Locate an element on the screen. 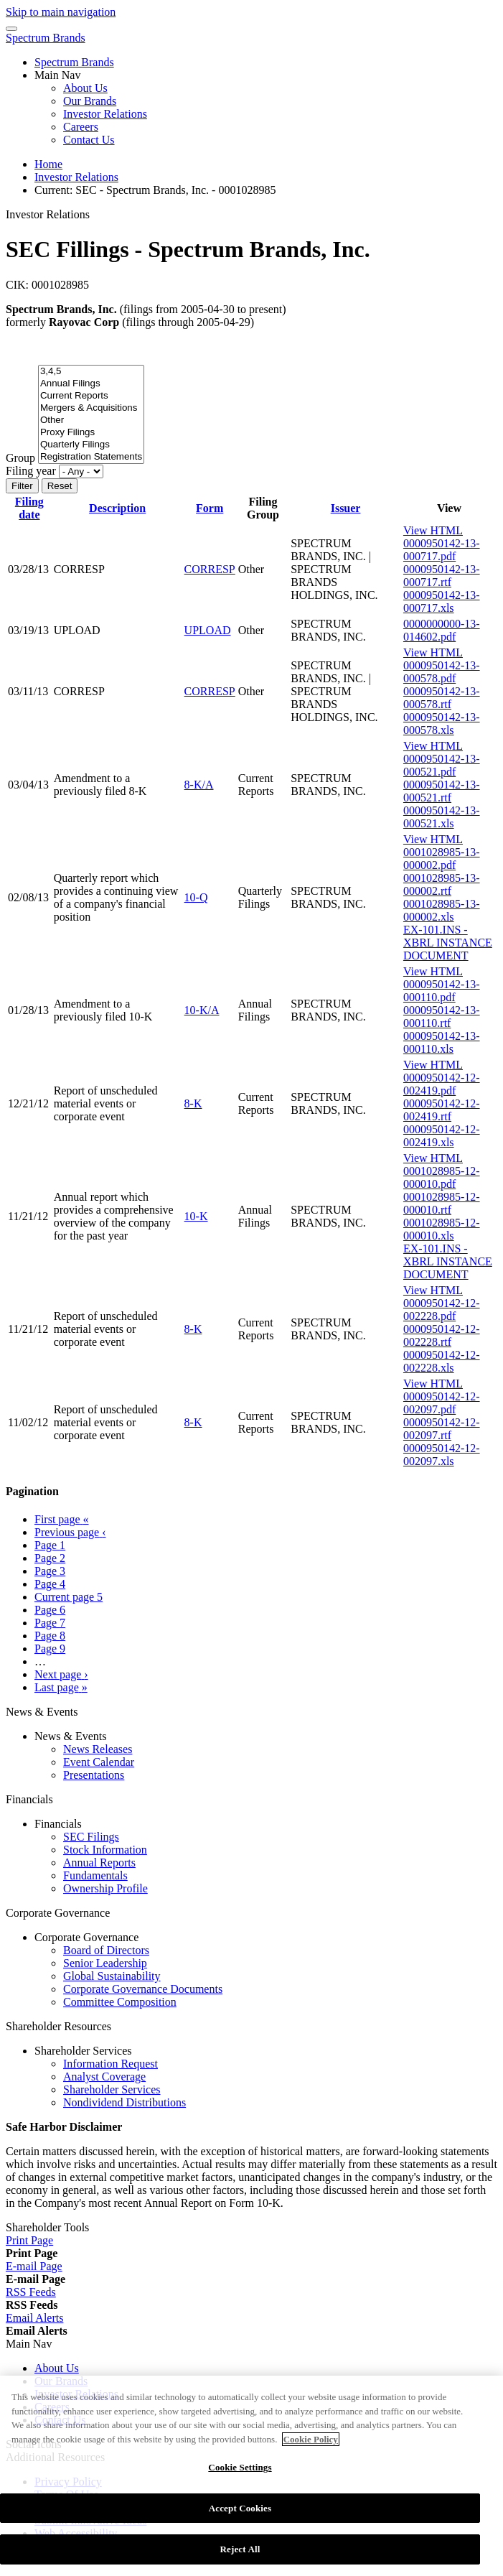 Image resolution: width=503 pixels, height=2576 pixels. 0000950142-13-000717.rtf is located at coordinates (441, 575).